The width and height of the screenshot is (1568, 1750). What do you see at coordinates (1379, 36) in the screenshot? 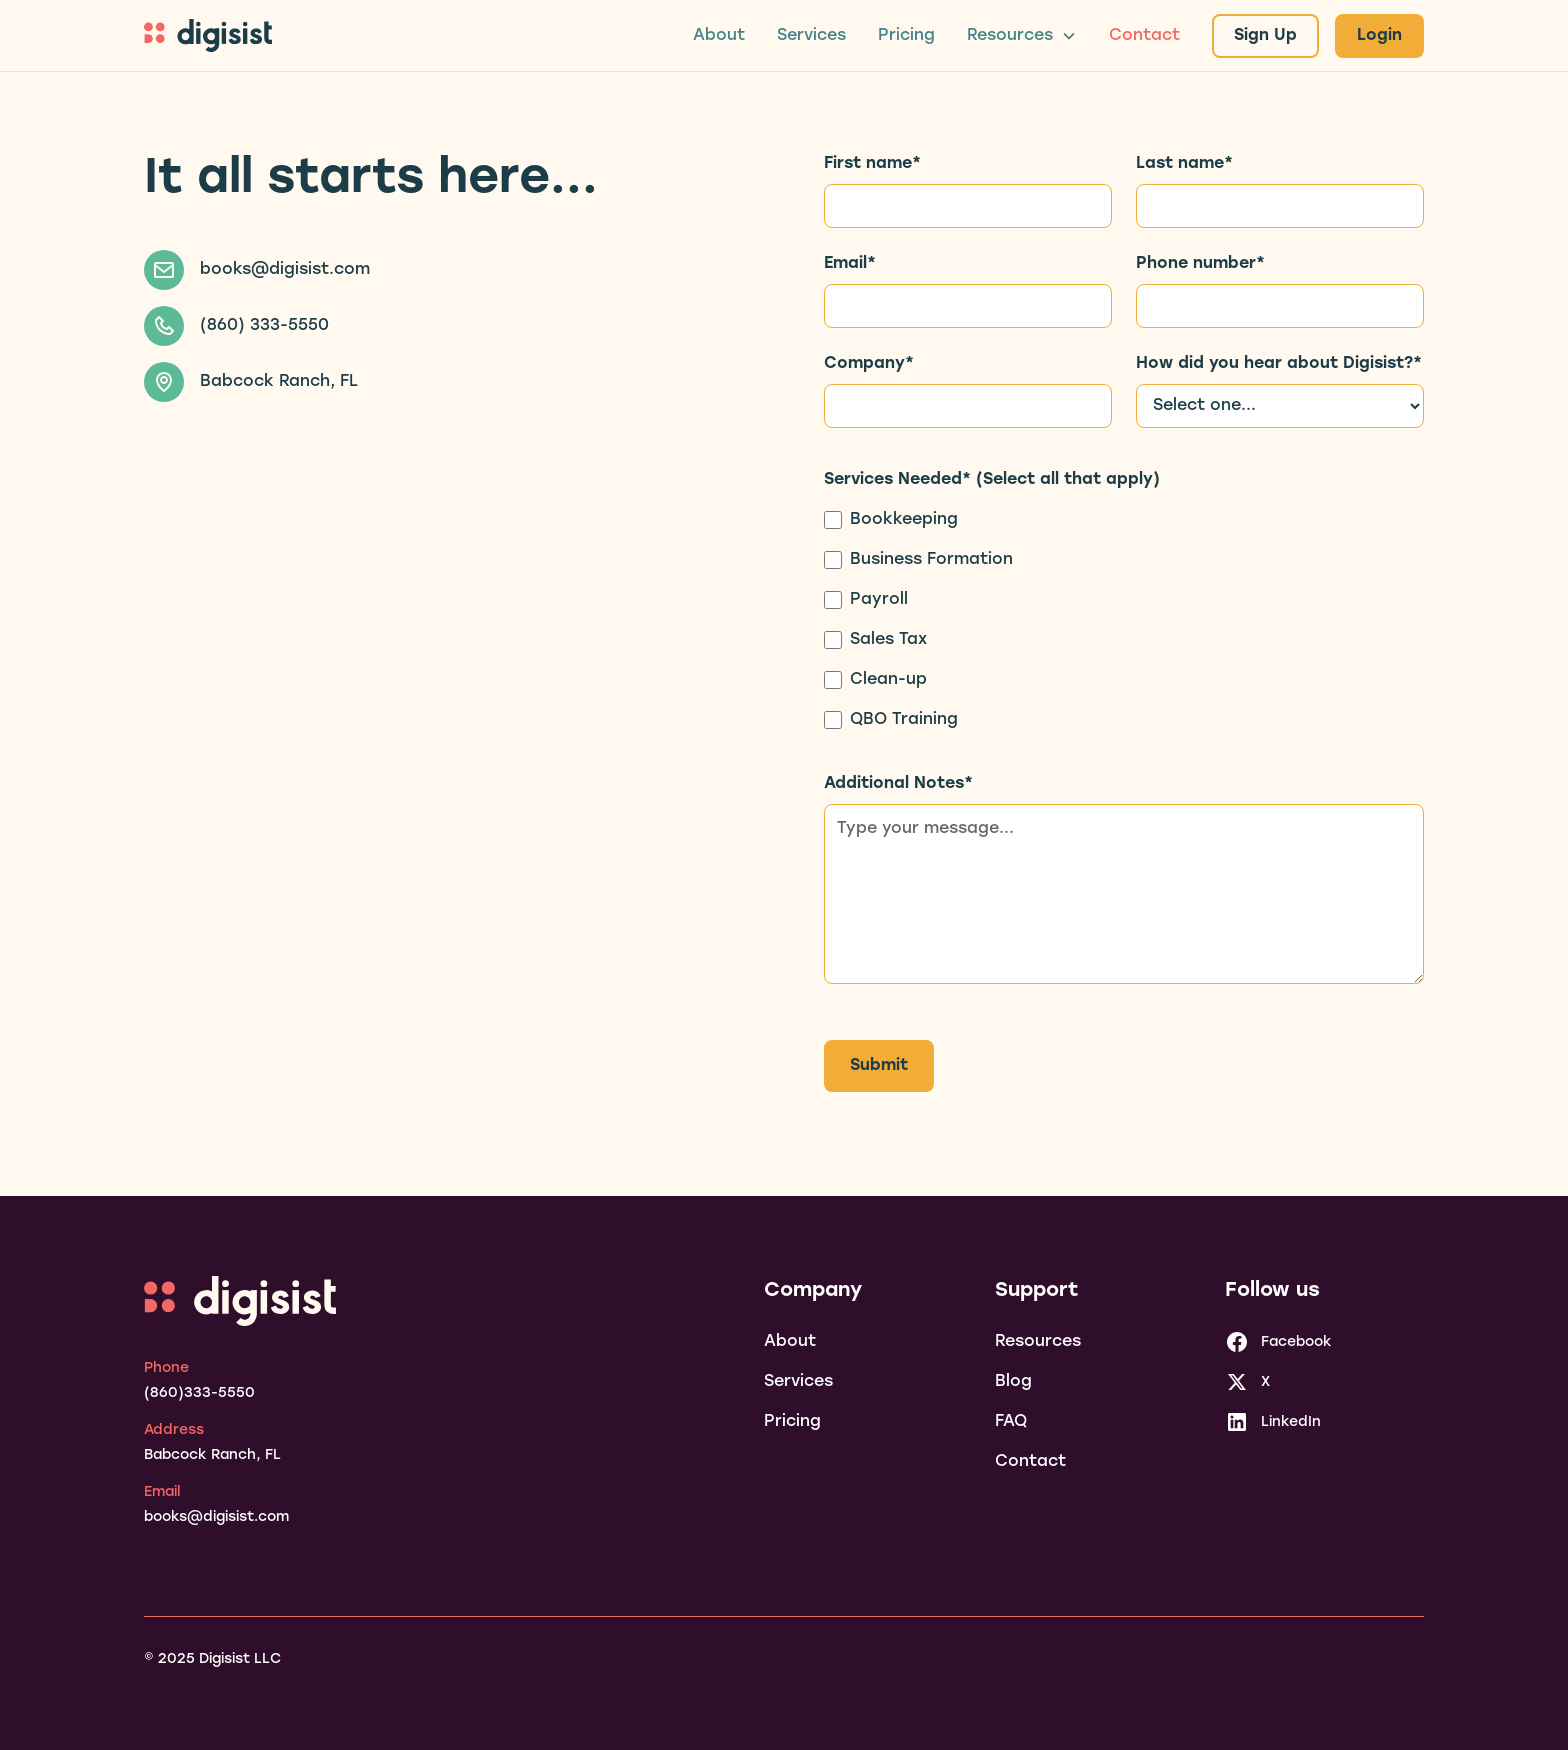
I see `Login` at bounding box center [1379, 36].